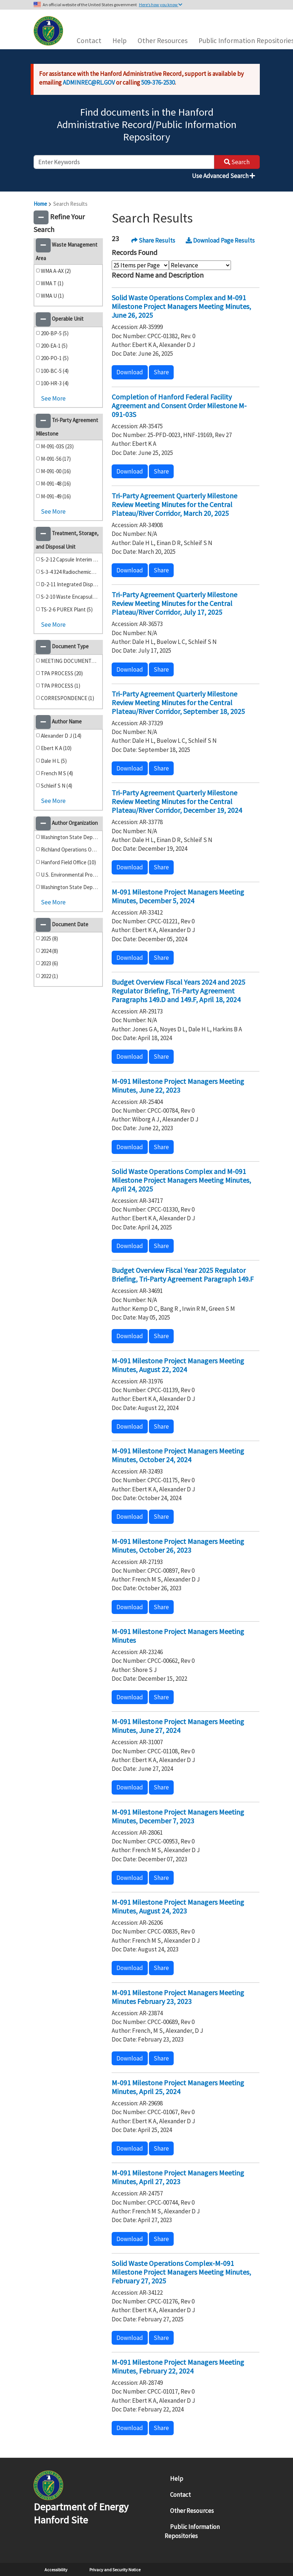 The height and width of the screenshot is (2576, 293). I want to click on Richland Operations Office (12), so click(70, 849).